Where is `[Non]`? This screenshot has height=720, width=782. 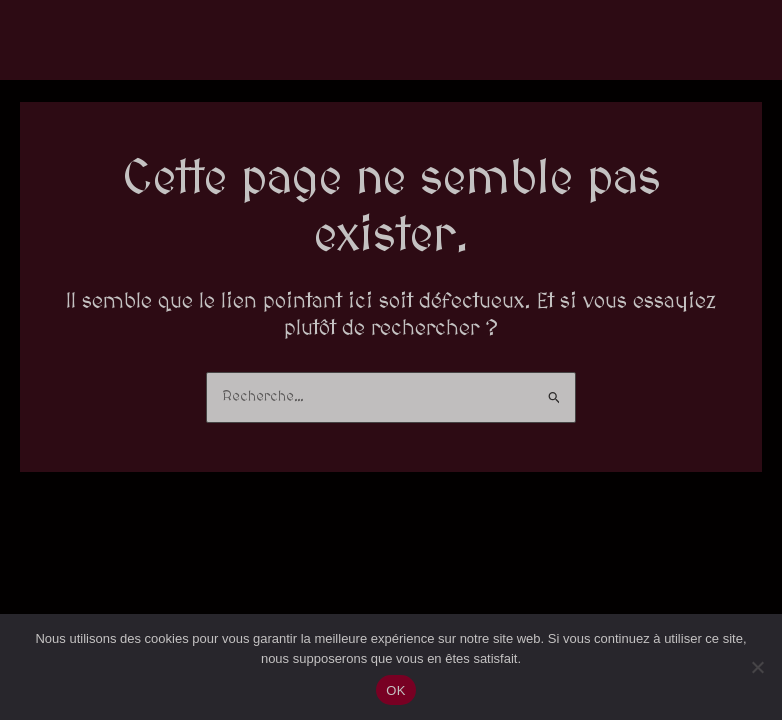 [Non] is located at coordinates (757, 667).